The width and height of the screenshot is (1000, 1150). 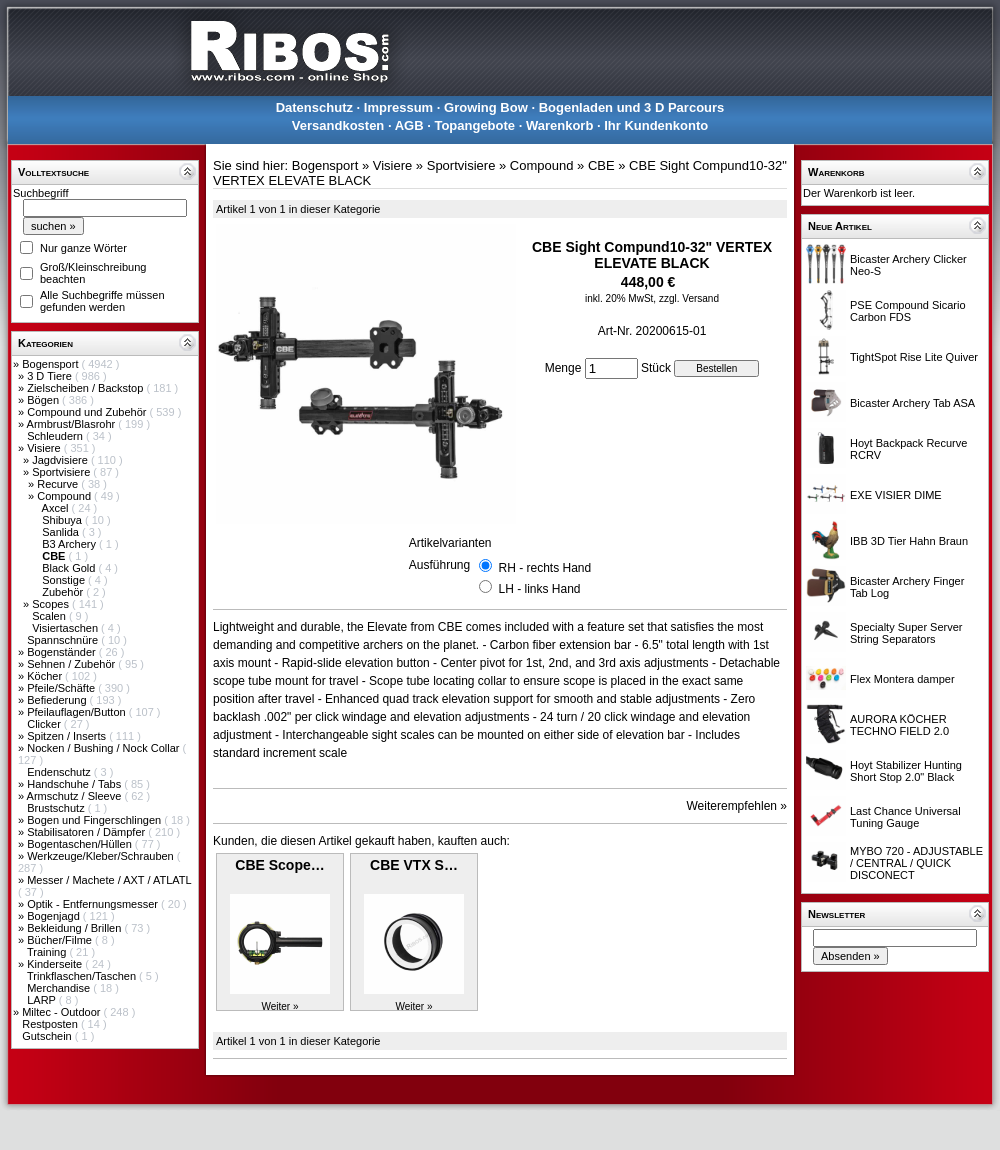 I want to click on Sportvisiere, so click(x=62, y=472).